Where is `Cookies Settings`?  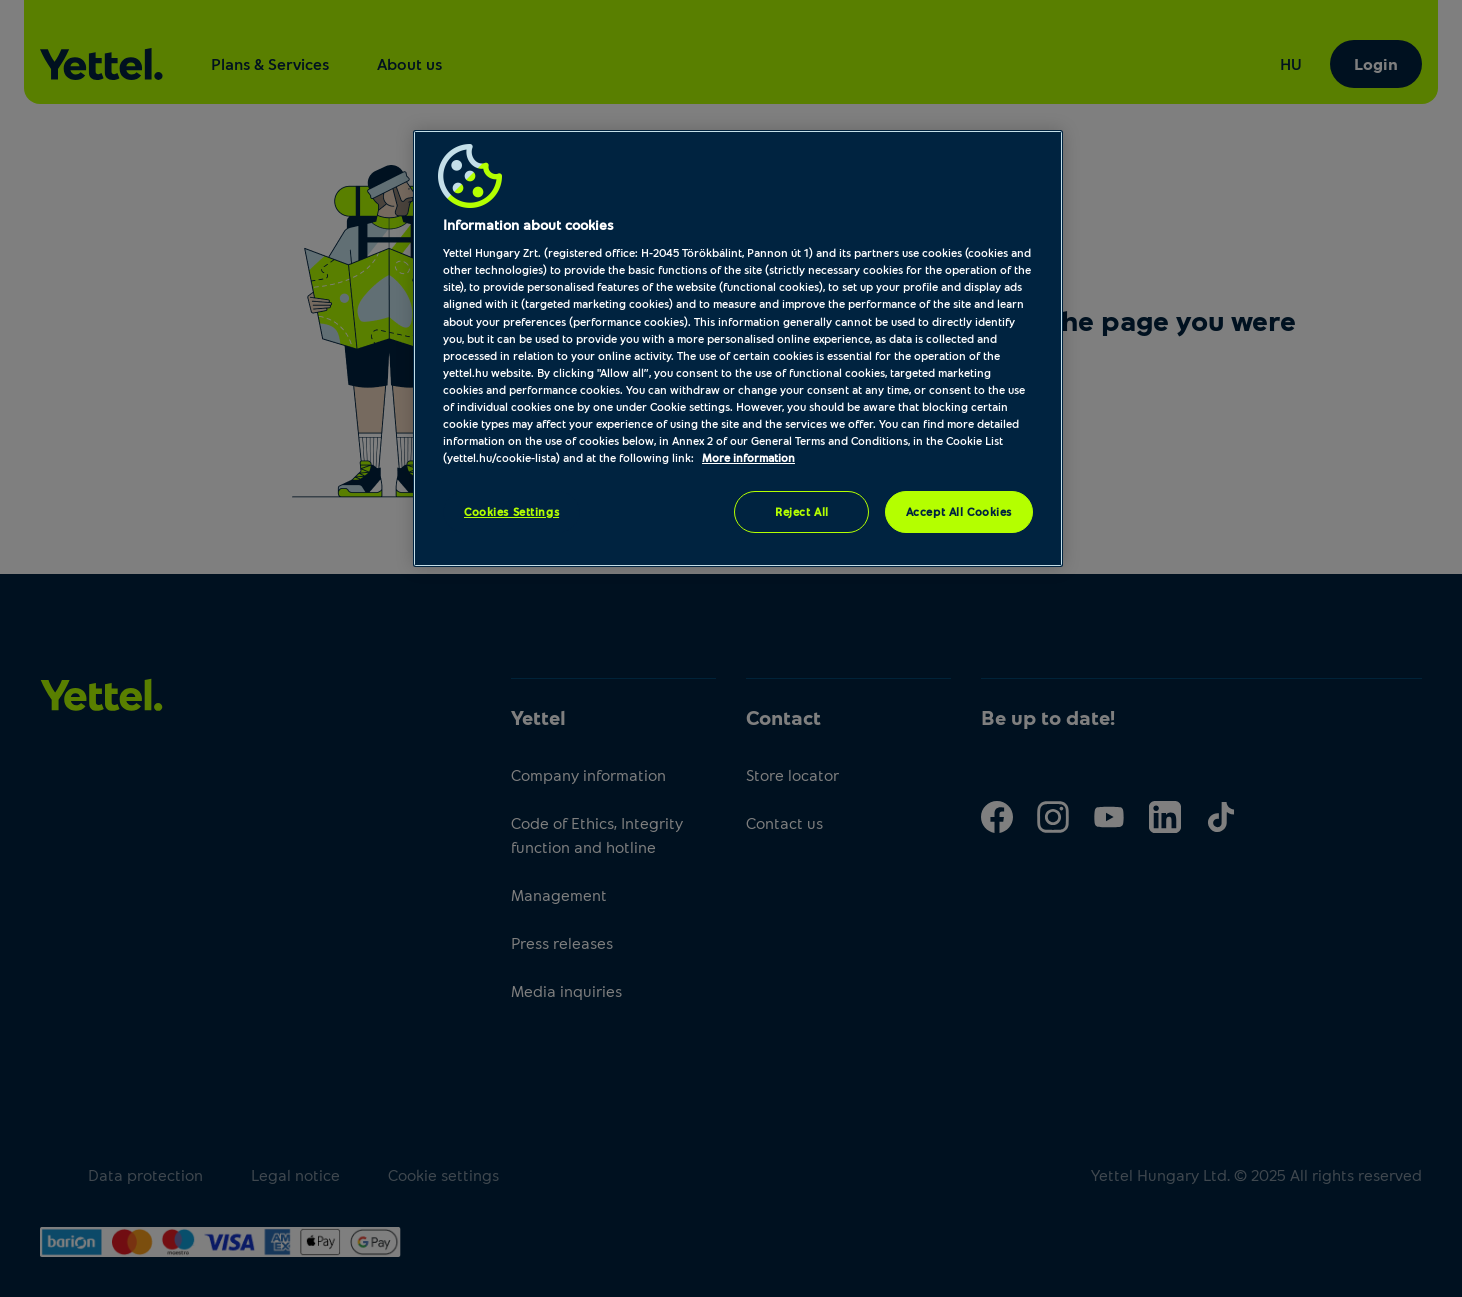 Cookies Settings is located at coordinates (511, 511).